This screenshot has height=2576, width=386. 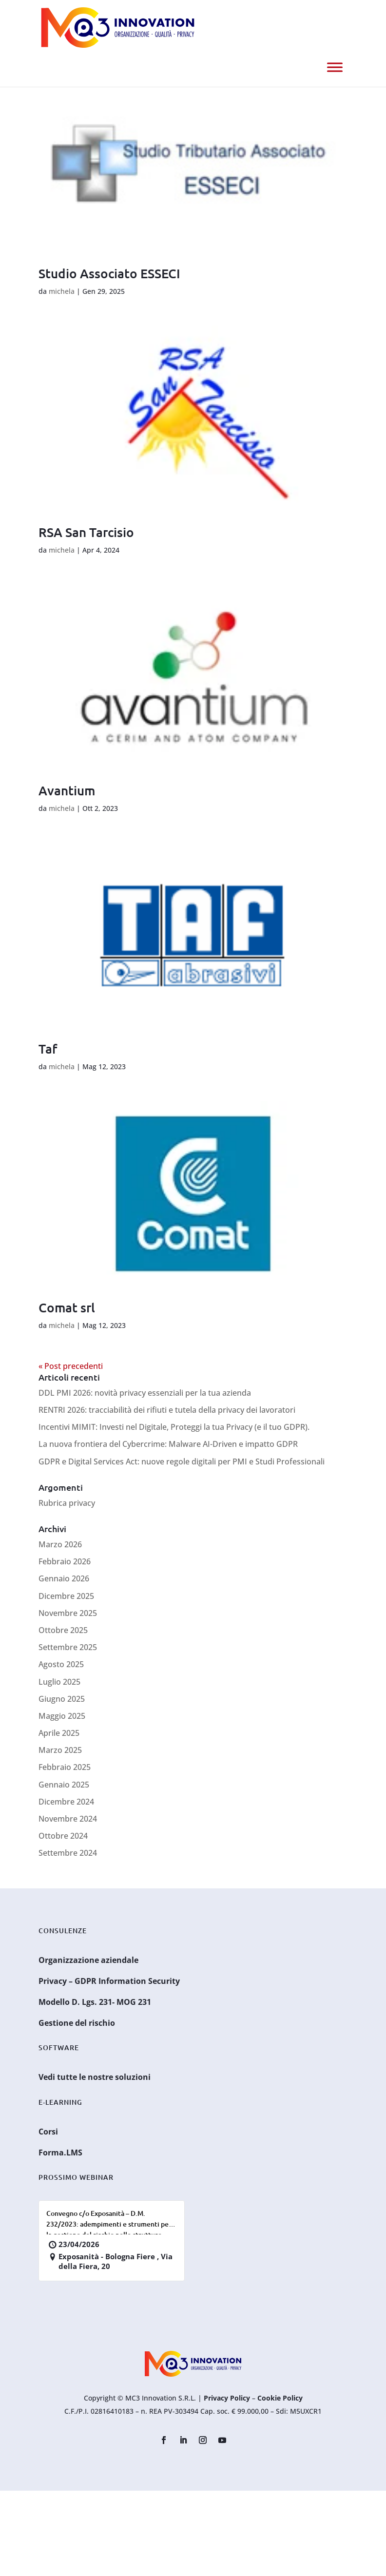 I want to click on Cookie Policy, so click(x=280, y=2398).